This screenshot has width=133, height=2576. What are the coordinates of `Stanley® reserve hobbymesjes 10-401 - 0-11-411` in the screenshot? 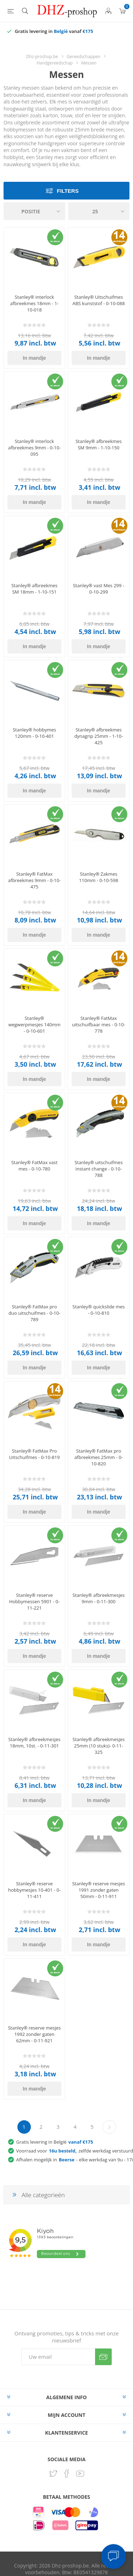 It's located at (34, 1889).